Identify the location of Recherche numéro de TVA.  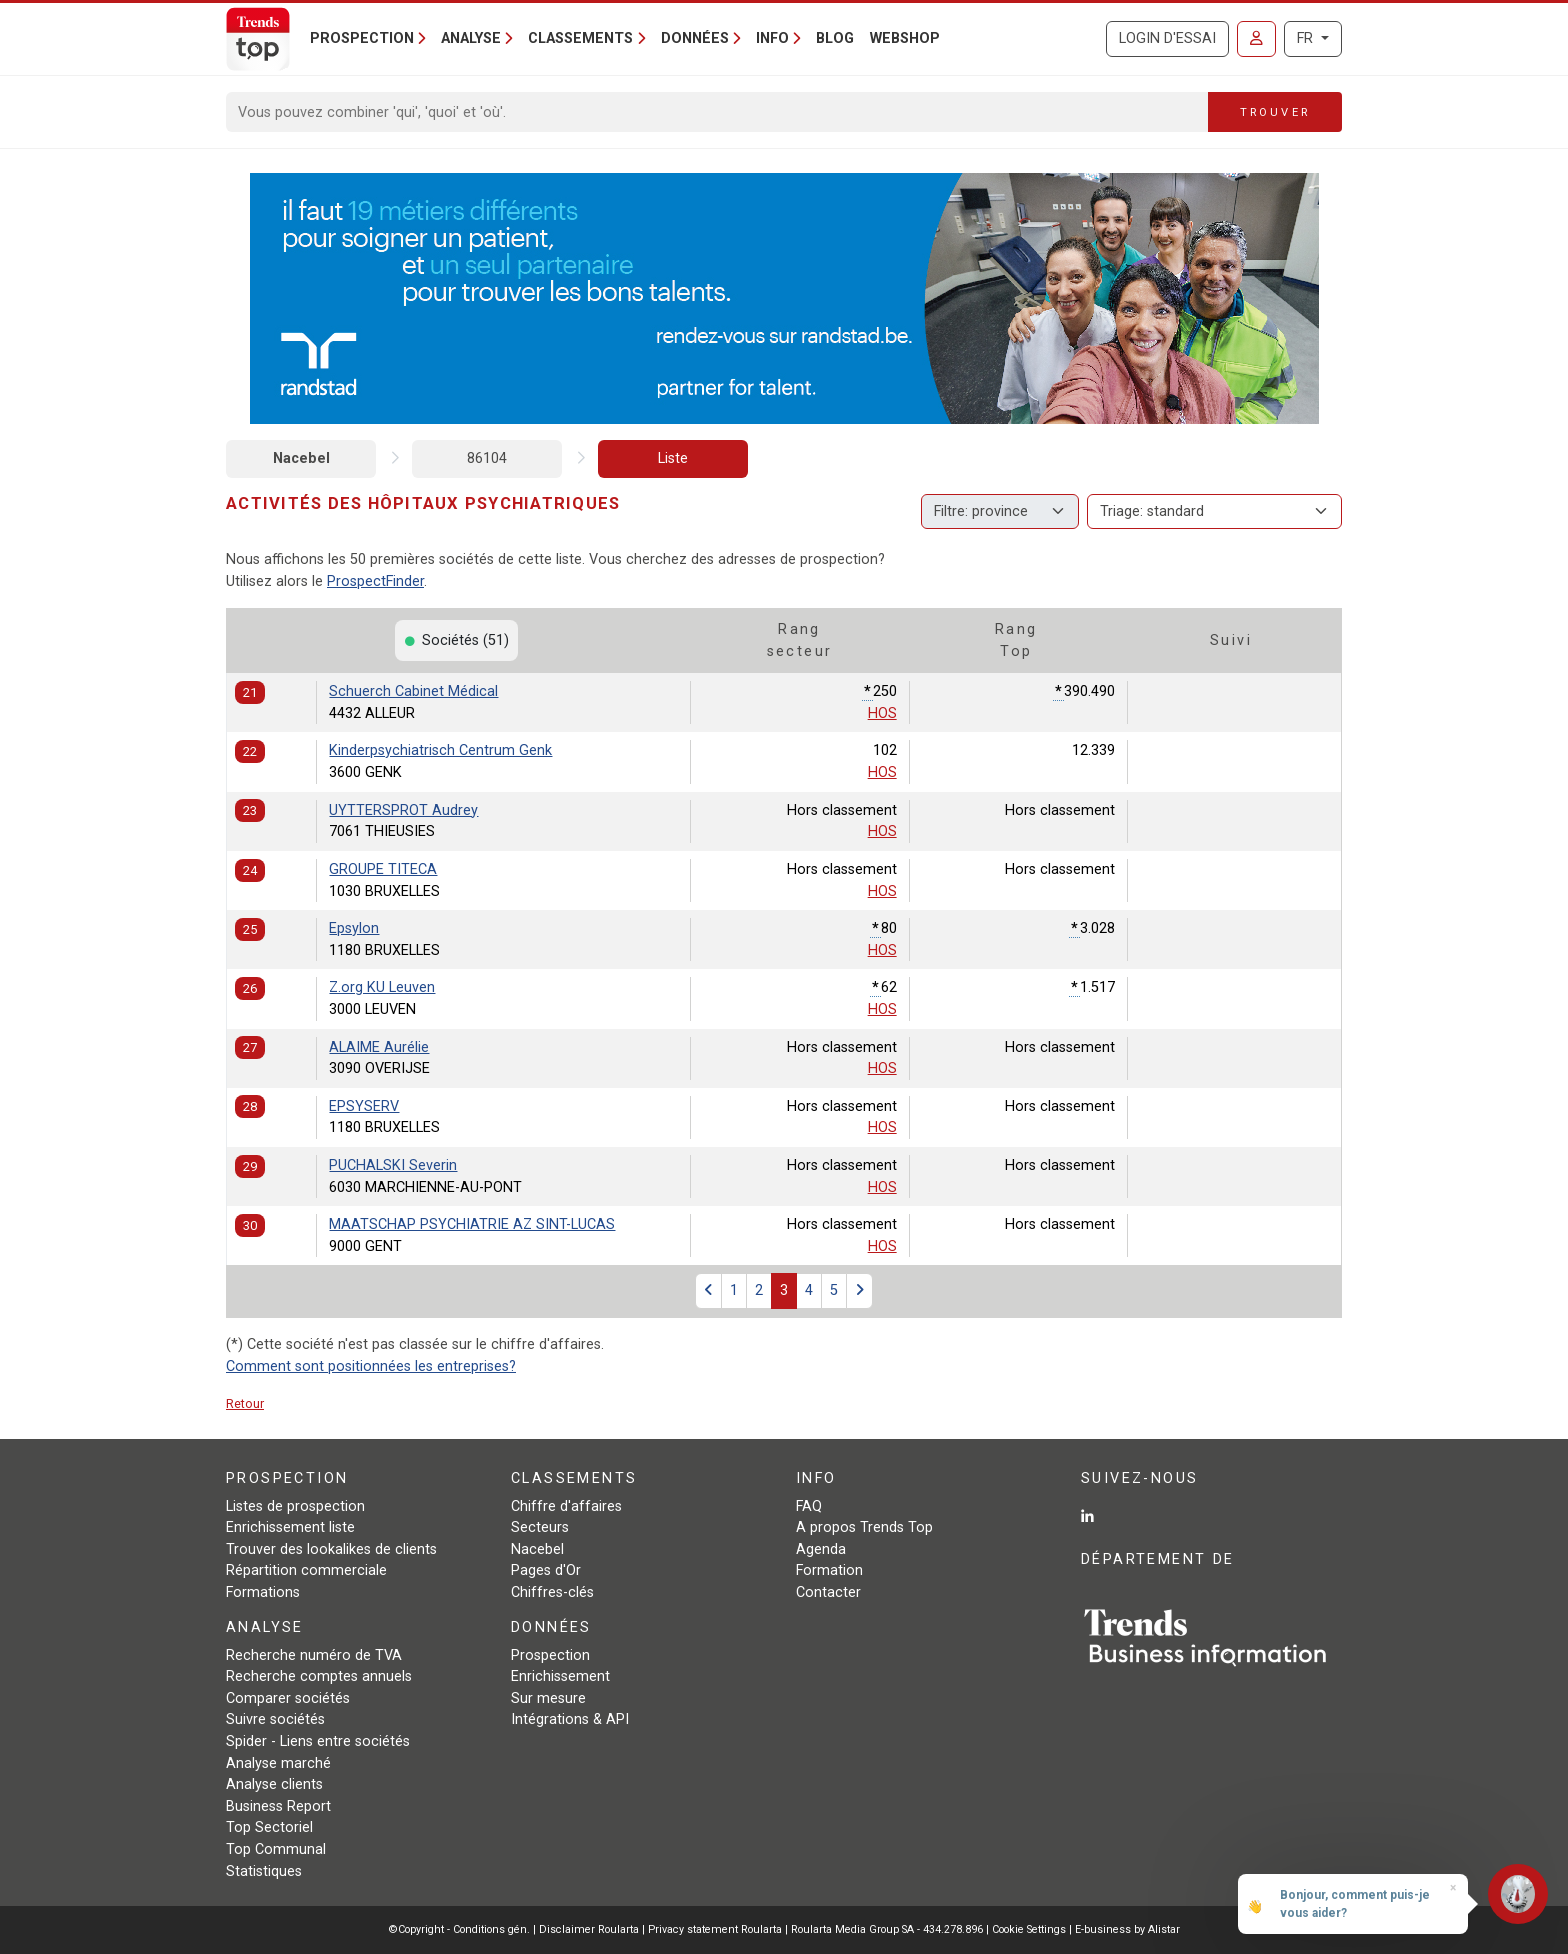
(314, 1655).